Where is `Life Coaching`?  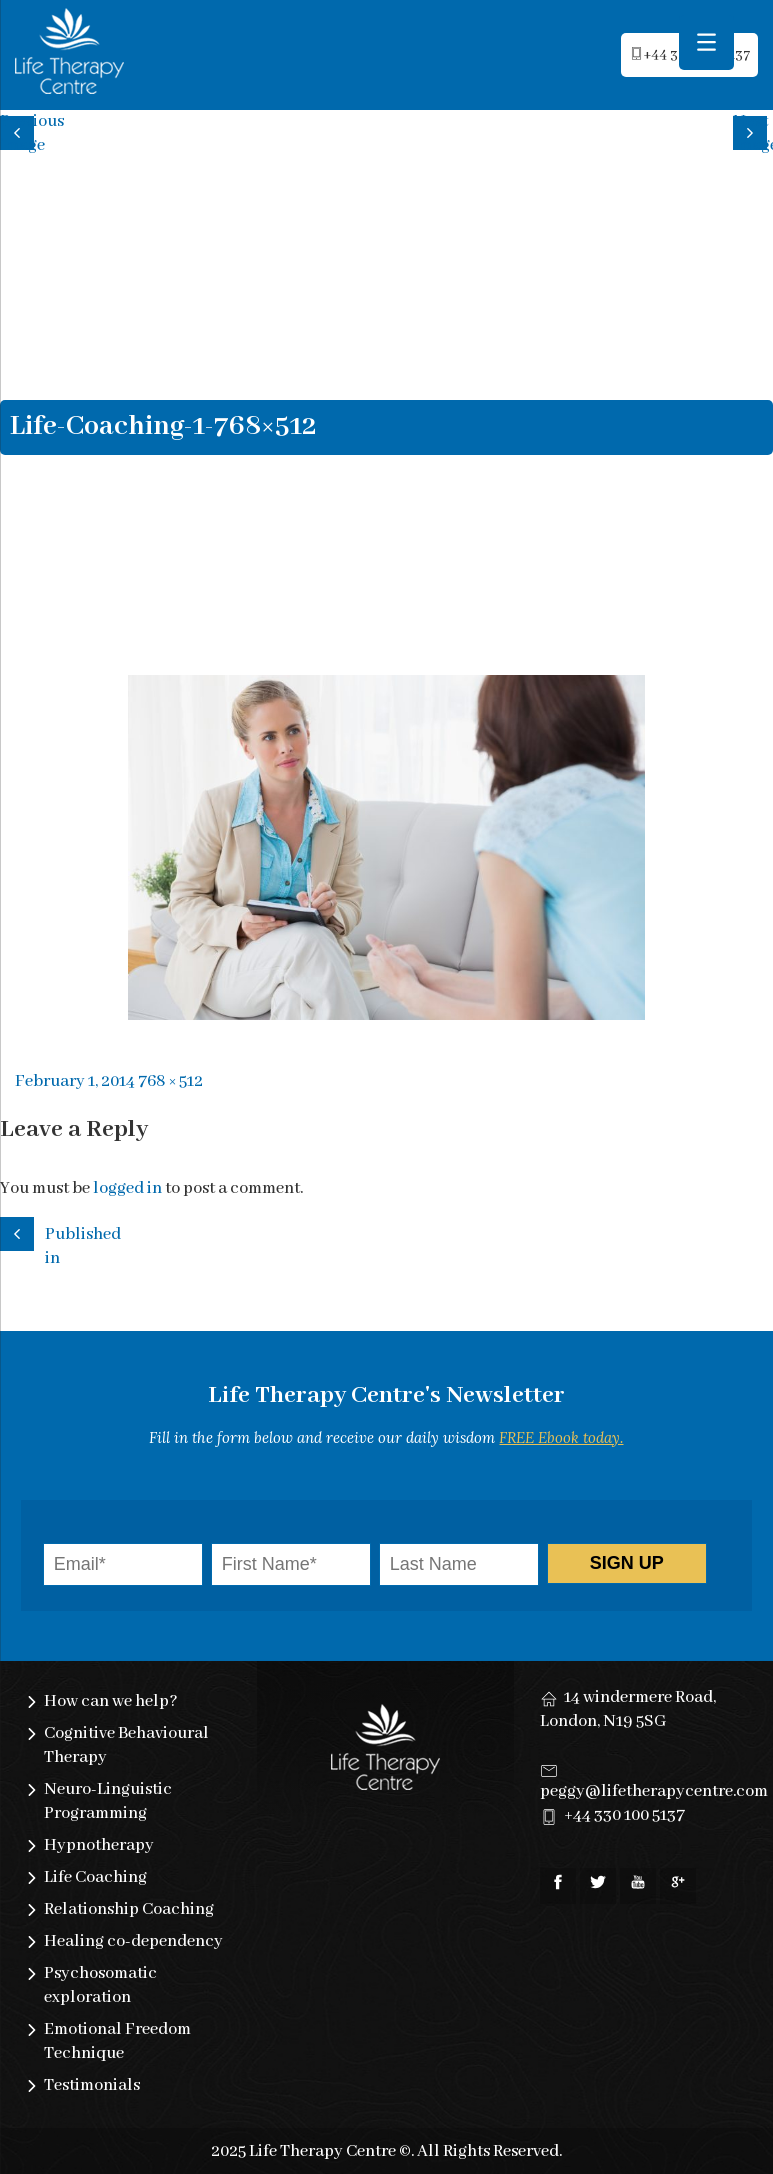
Life Coaching is located at coordinates (95, 1877).